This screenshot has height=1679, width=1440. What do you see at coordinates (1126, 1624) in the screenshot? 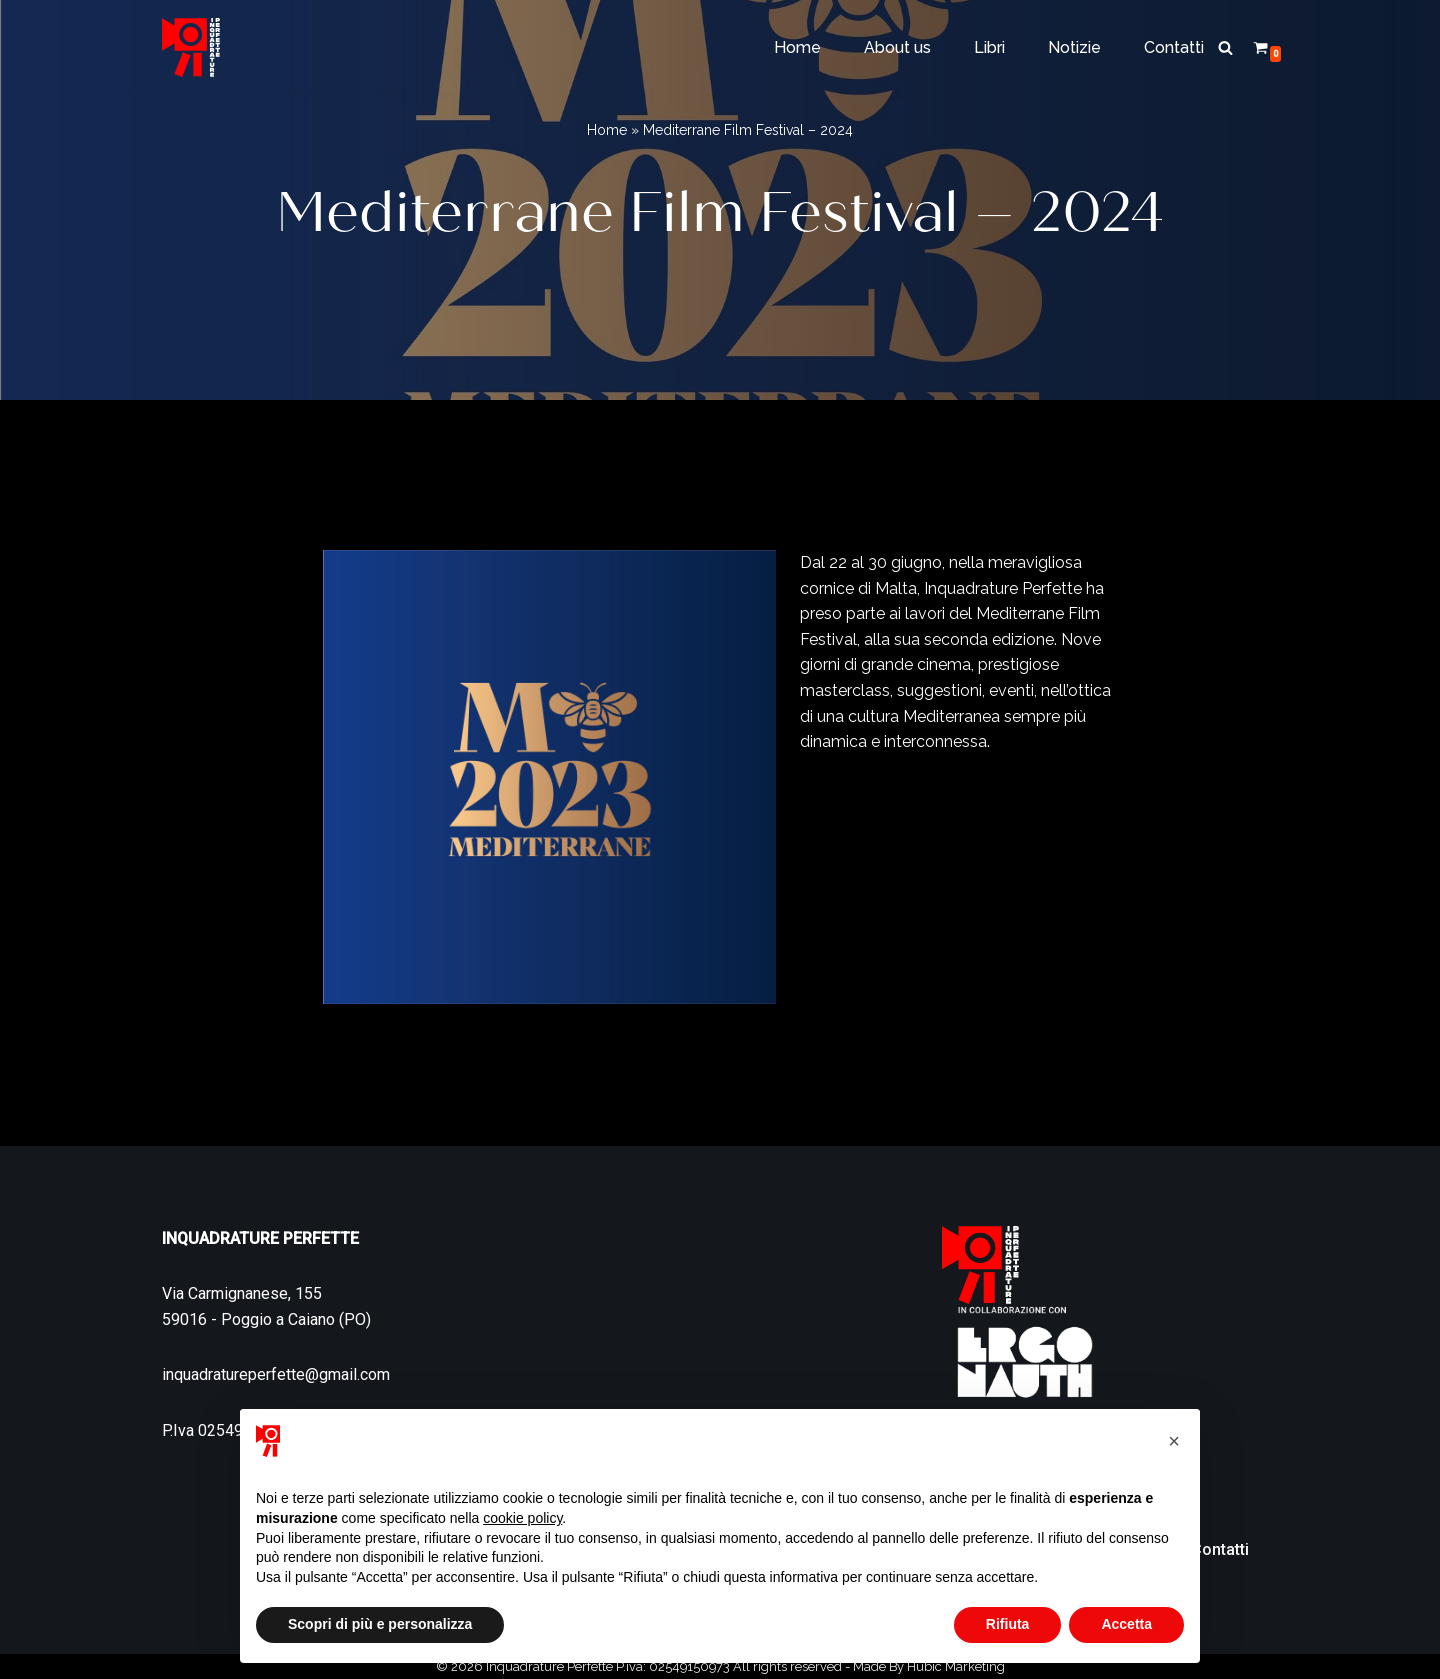
I see `Accetta [button]` at bounding box center [1126, 1624].